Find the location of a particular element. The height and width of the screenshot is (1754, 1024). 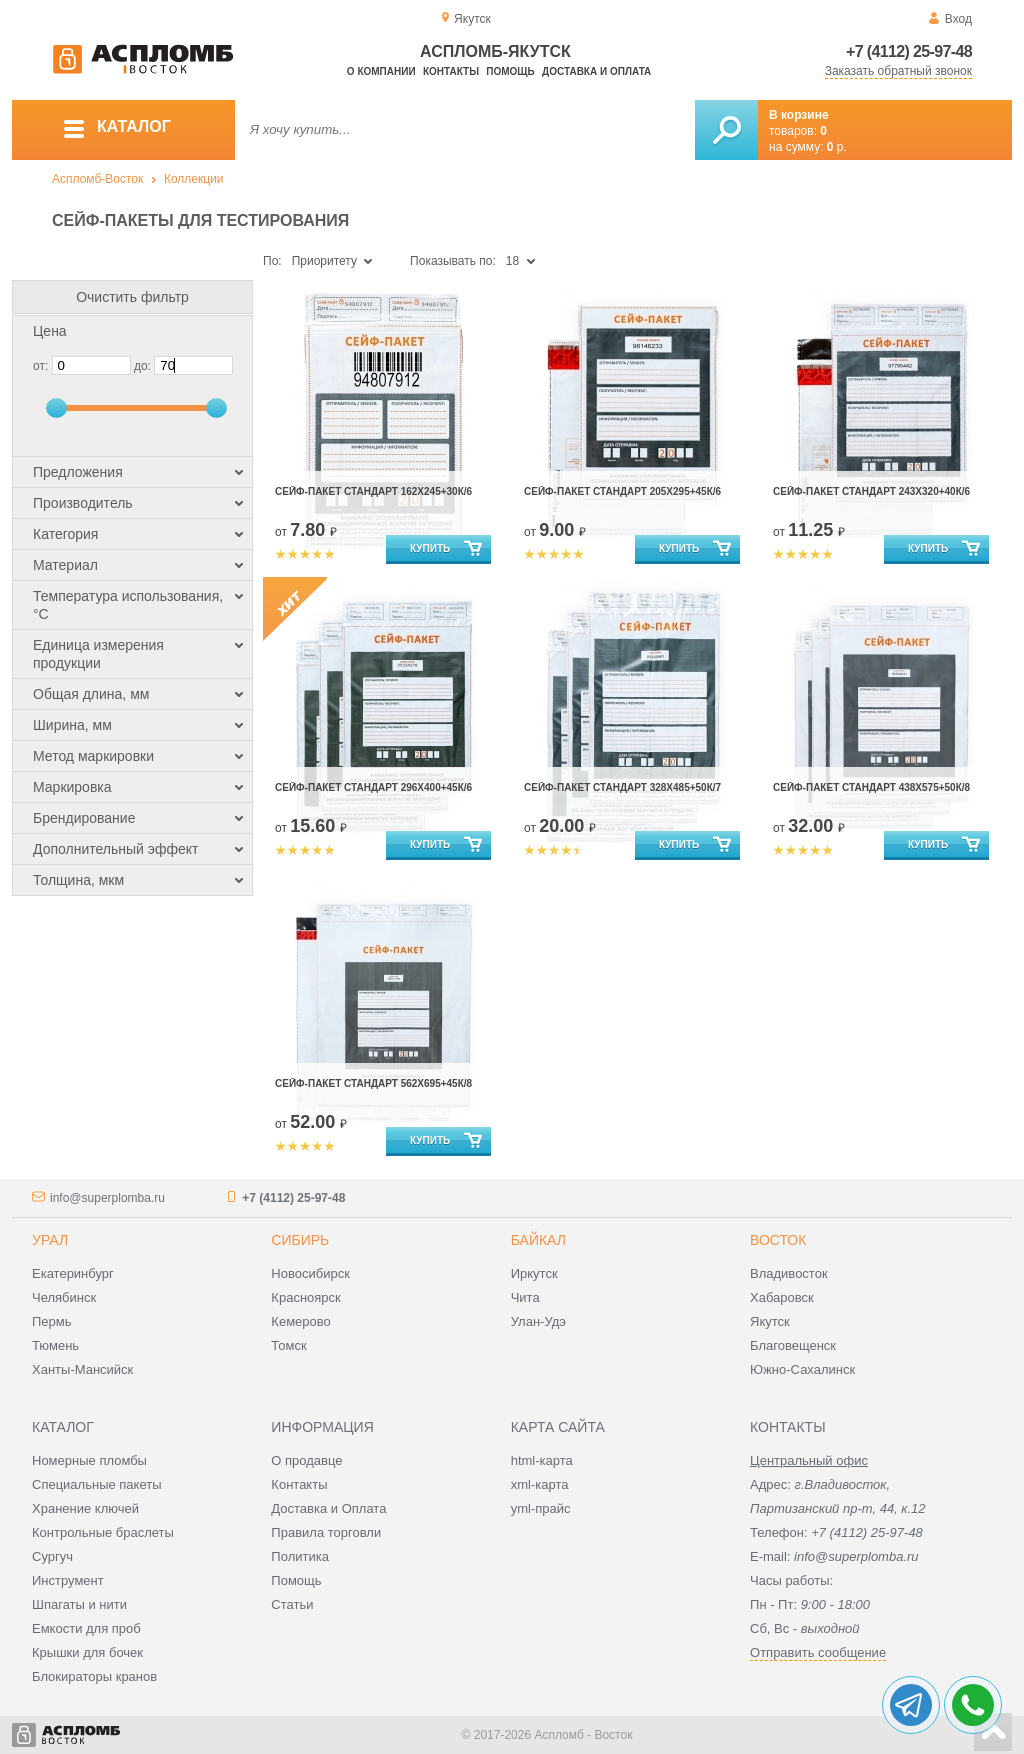

Доставка и оплата is located at coordinates (596, 71).